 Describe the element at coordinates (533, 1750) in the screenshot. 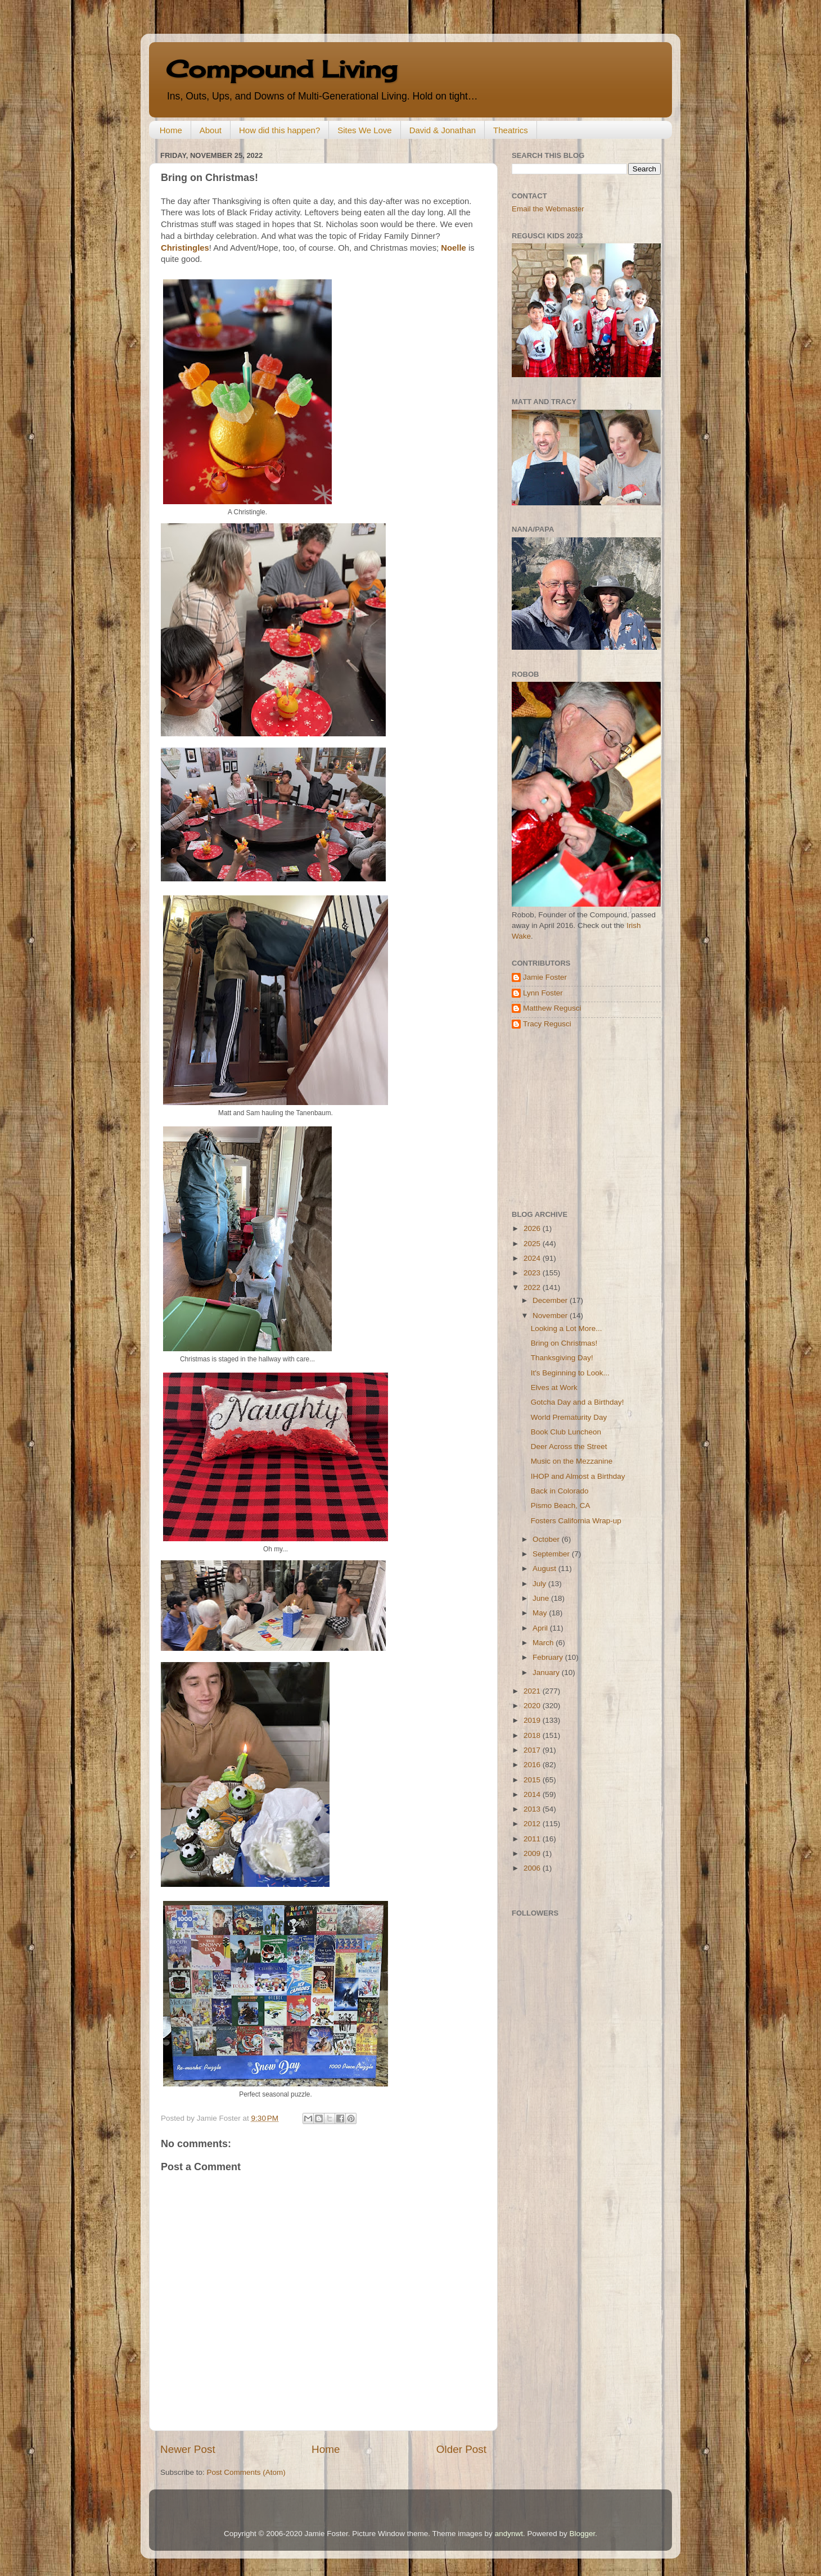

I see `2017` at that location.